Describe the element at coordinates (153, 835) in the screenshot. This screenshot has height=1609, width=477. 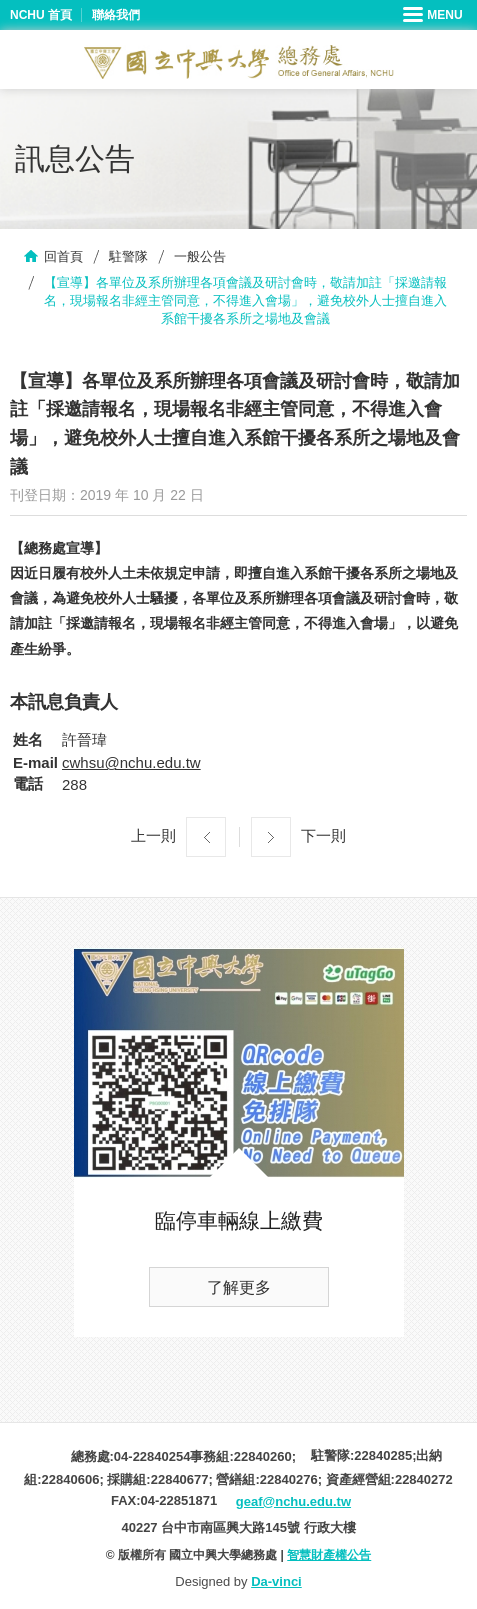
I see `上一則` at that location.